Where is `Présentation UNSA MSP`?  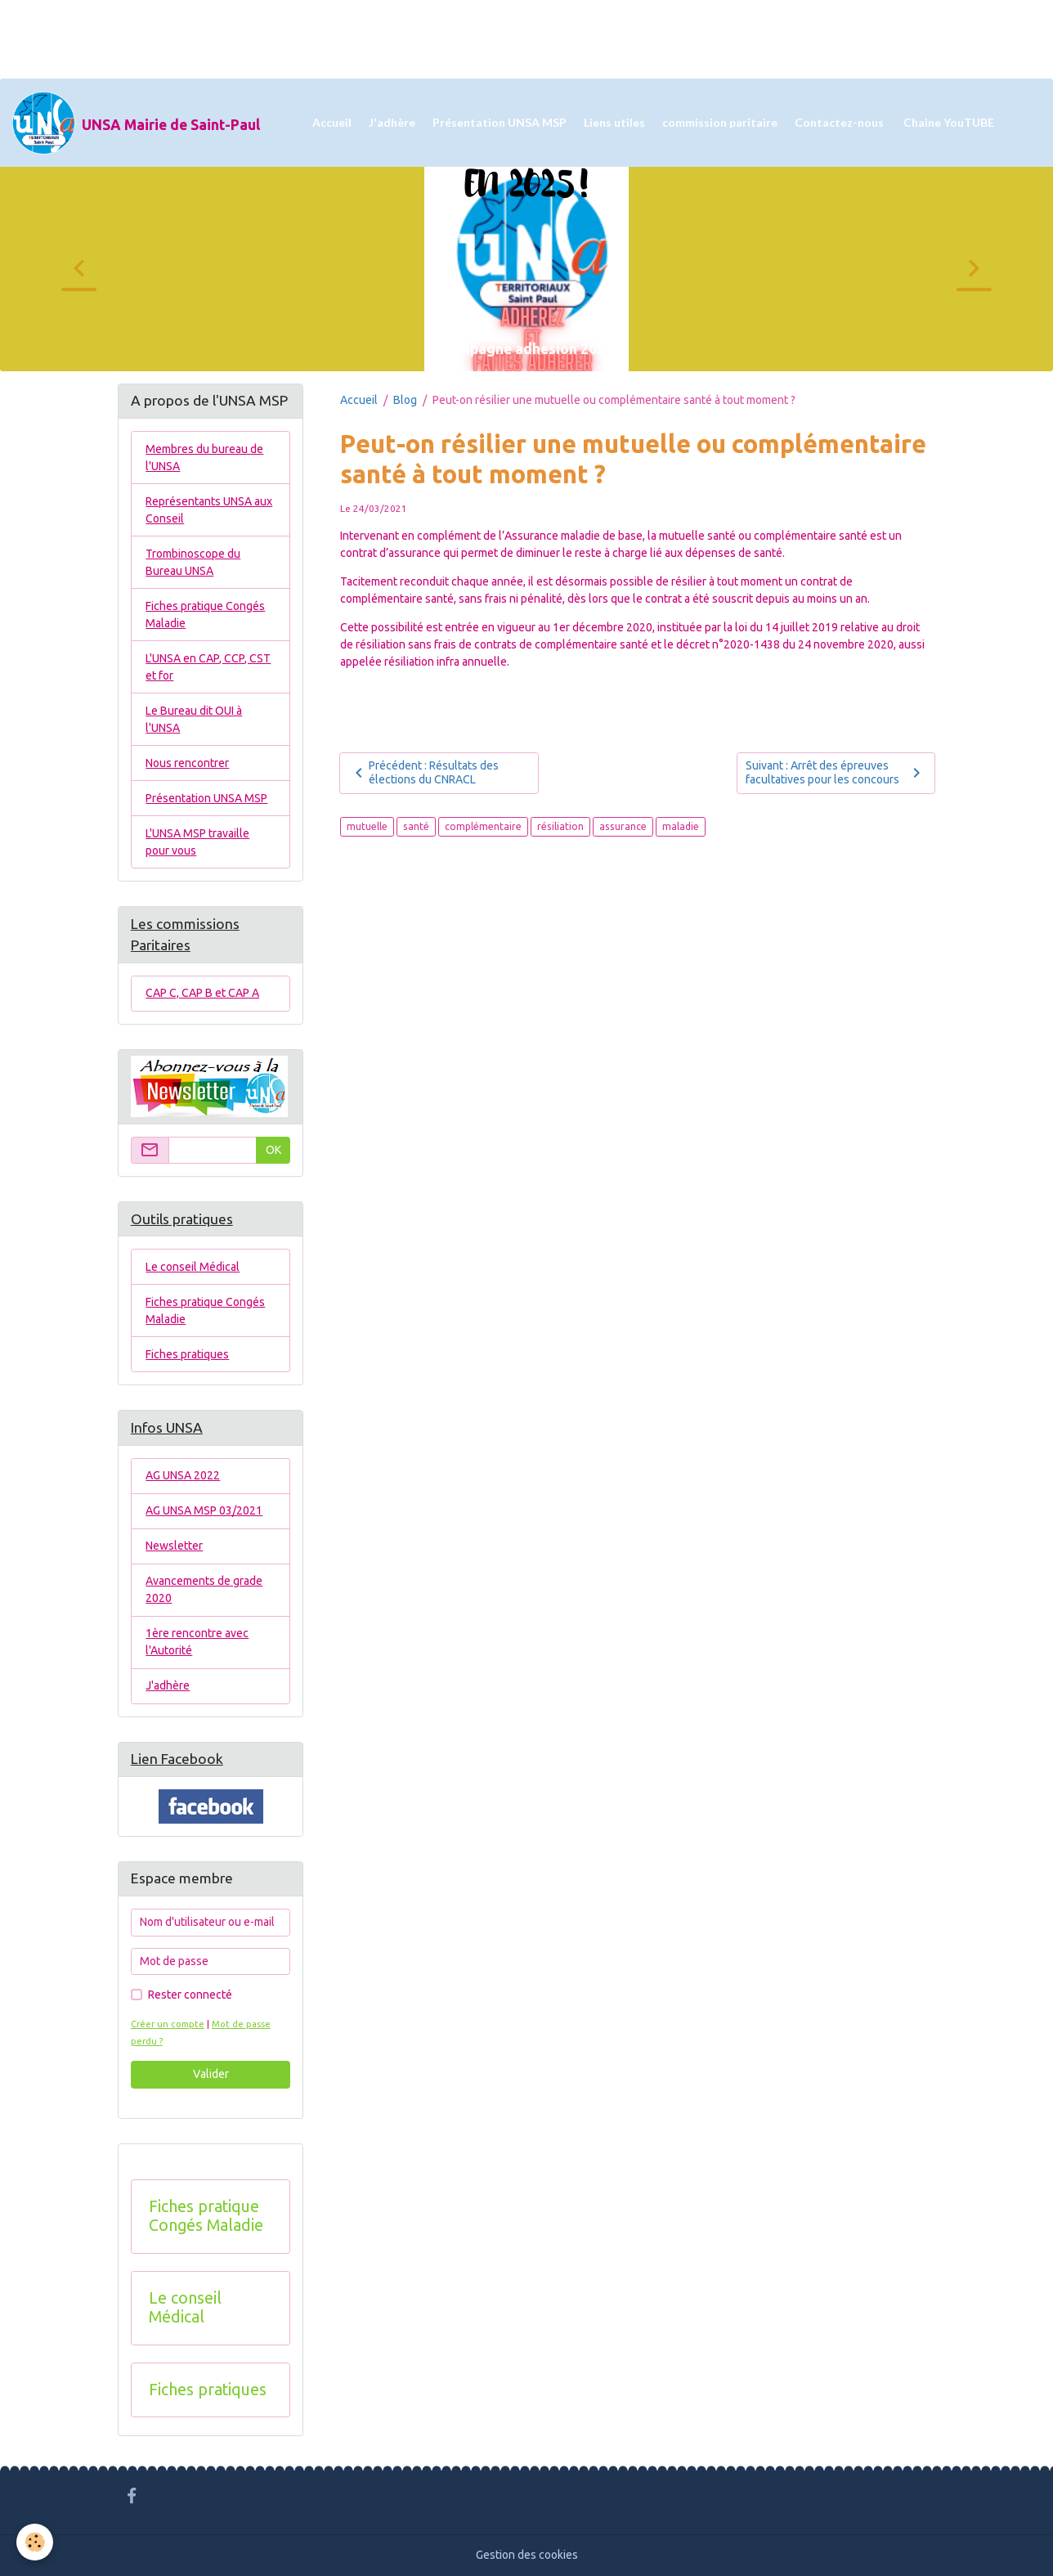 Présentation UNSA MSP is located at coordinates (499, 122).